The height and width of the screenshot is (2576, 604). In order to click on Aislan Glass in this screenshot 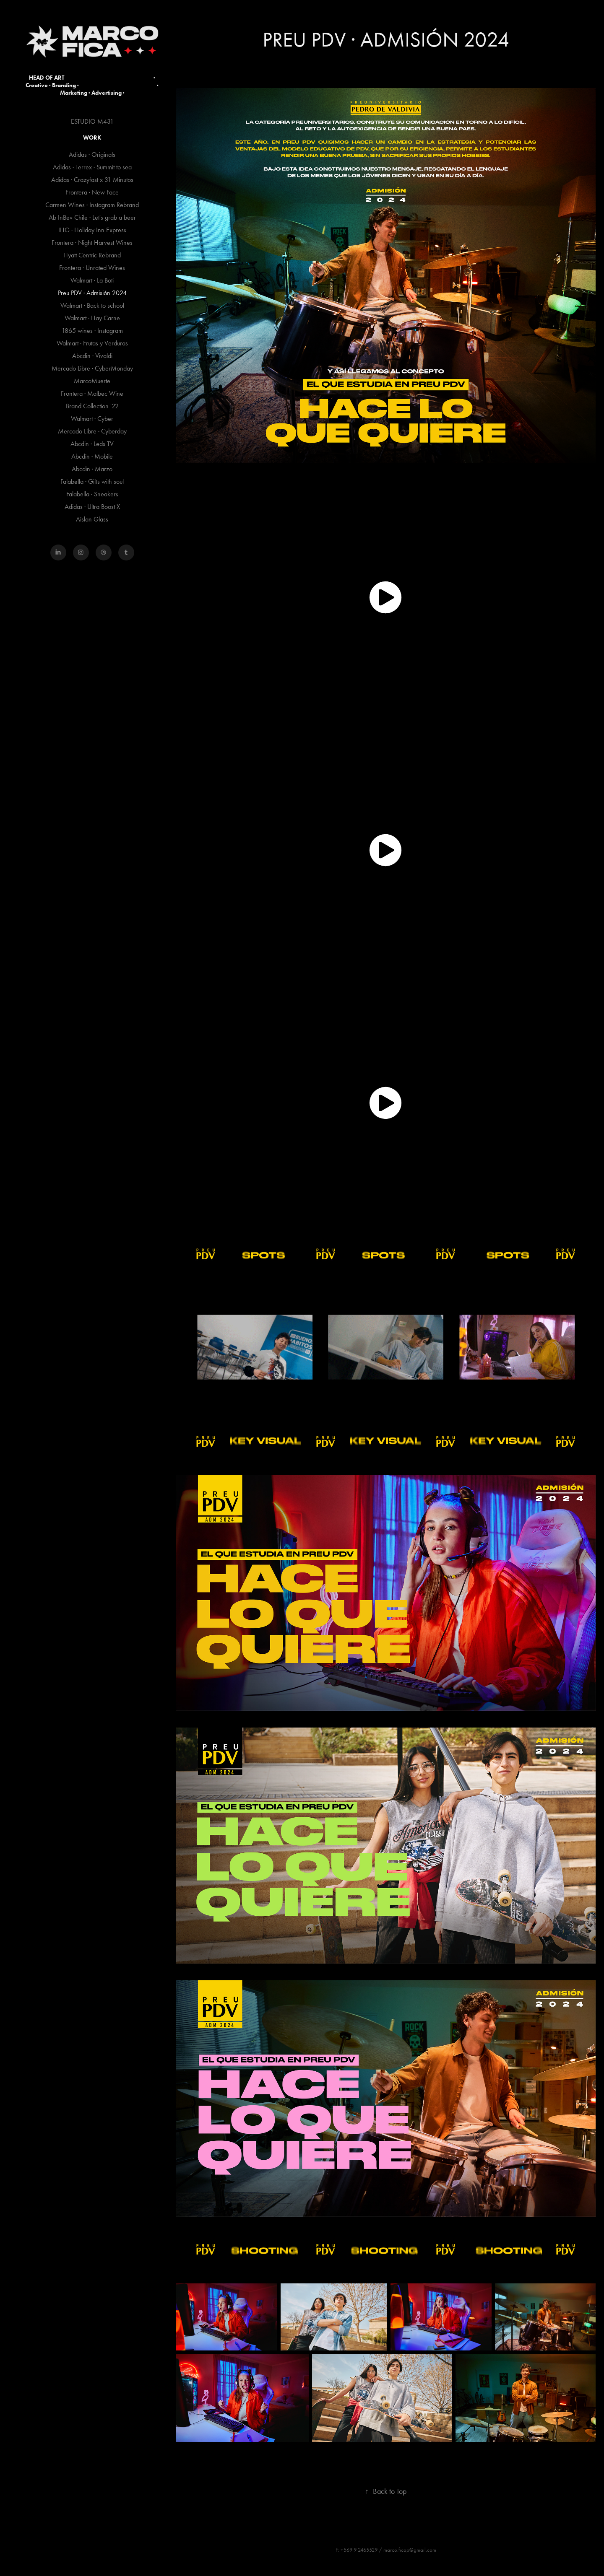, I will do `click(92, 519)`.